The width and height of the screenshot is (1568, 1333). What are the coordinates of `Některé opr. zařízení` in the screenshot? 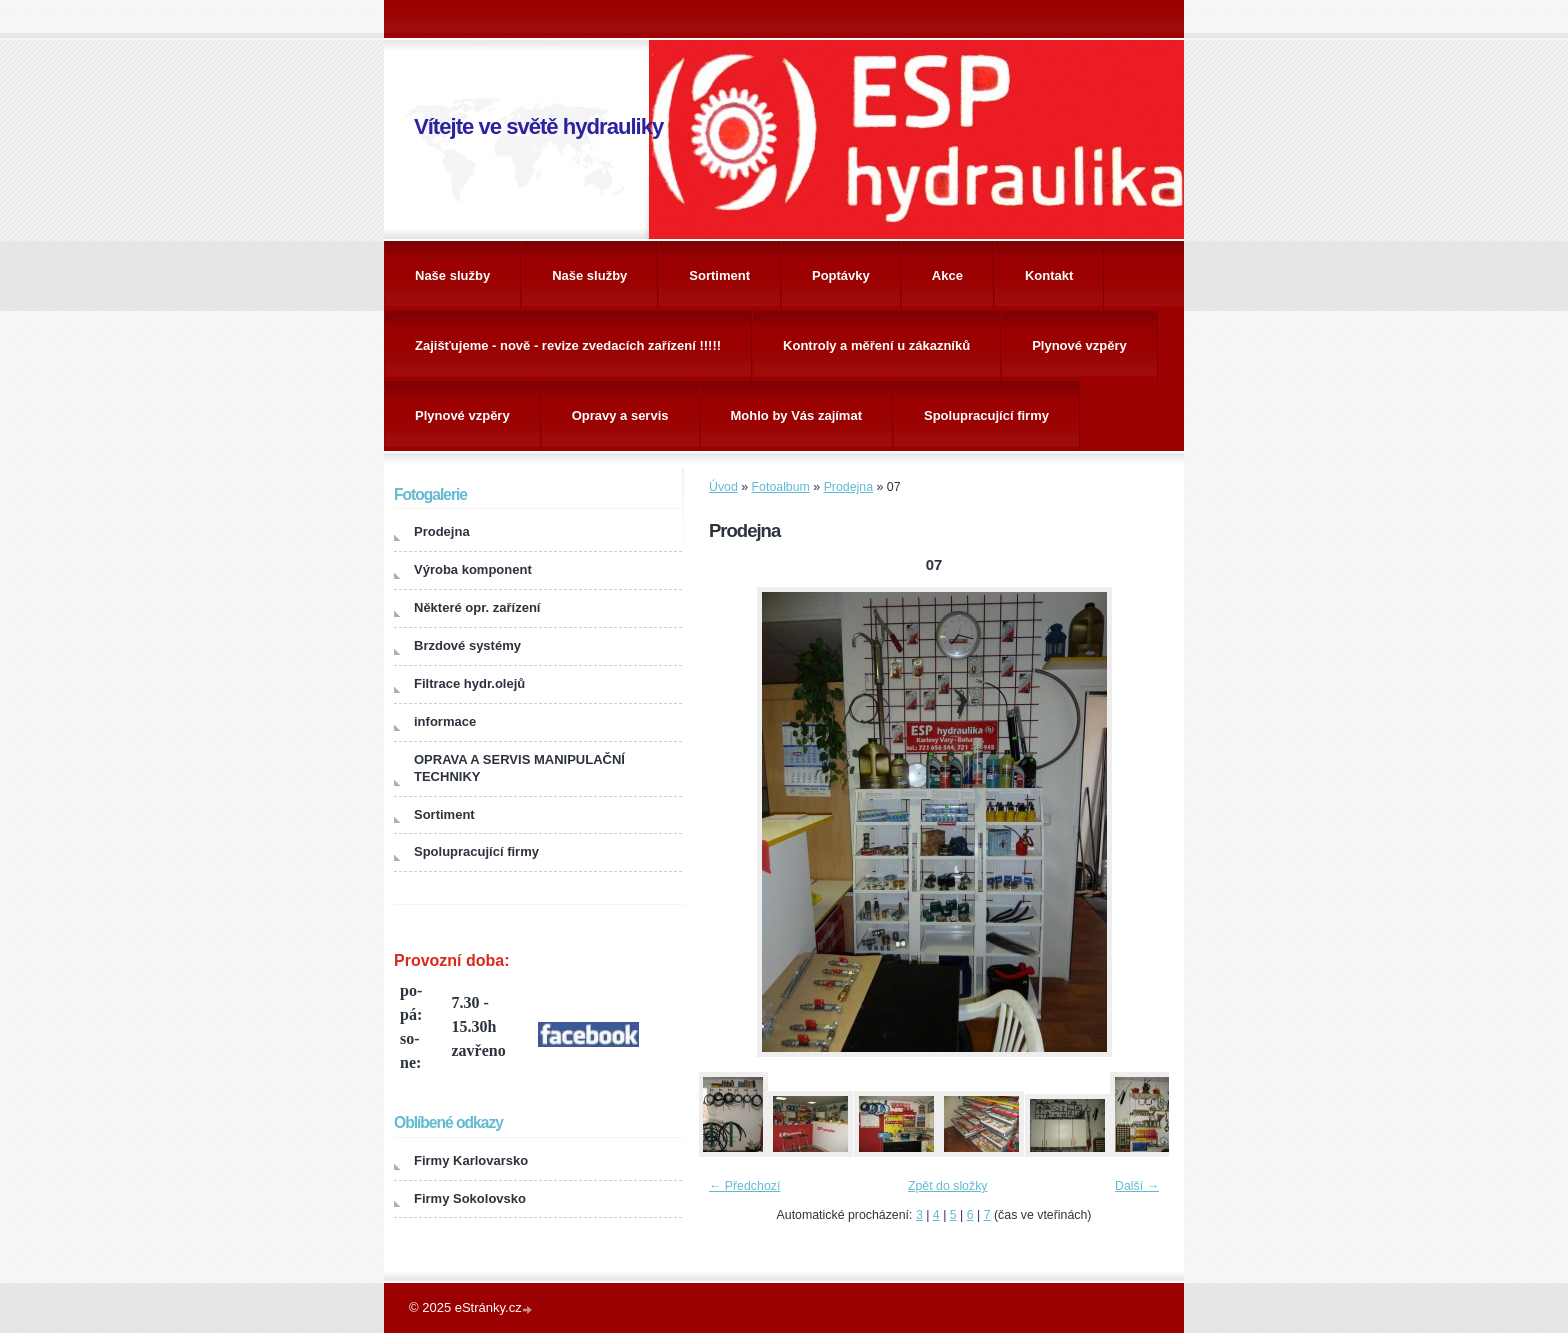 It's located at (477, 607).